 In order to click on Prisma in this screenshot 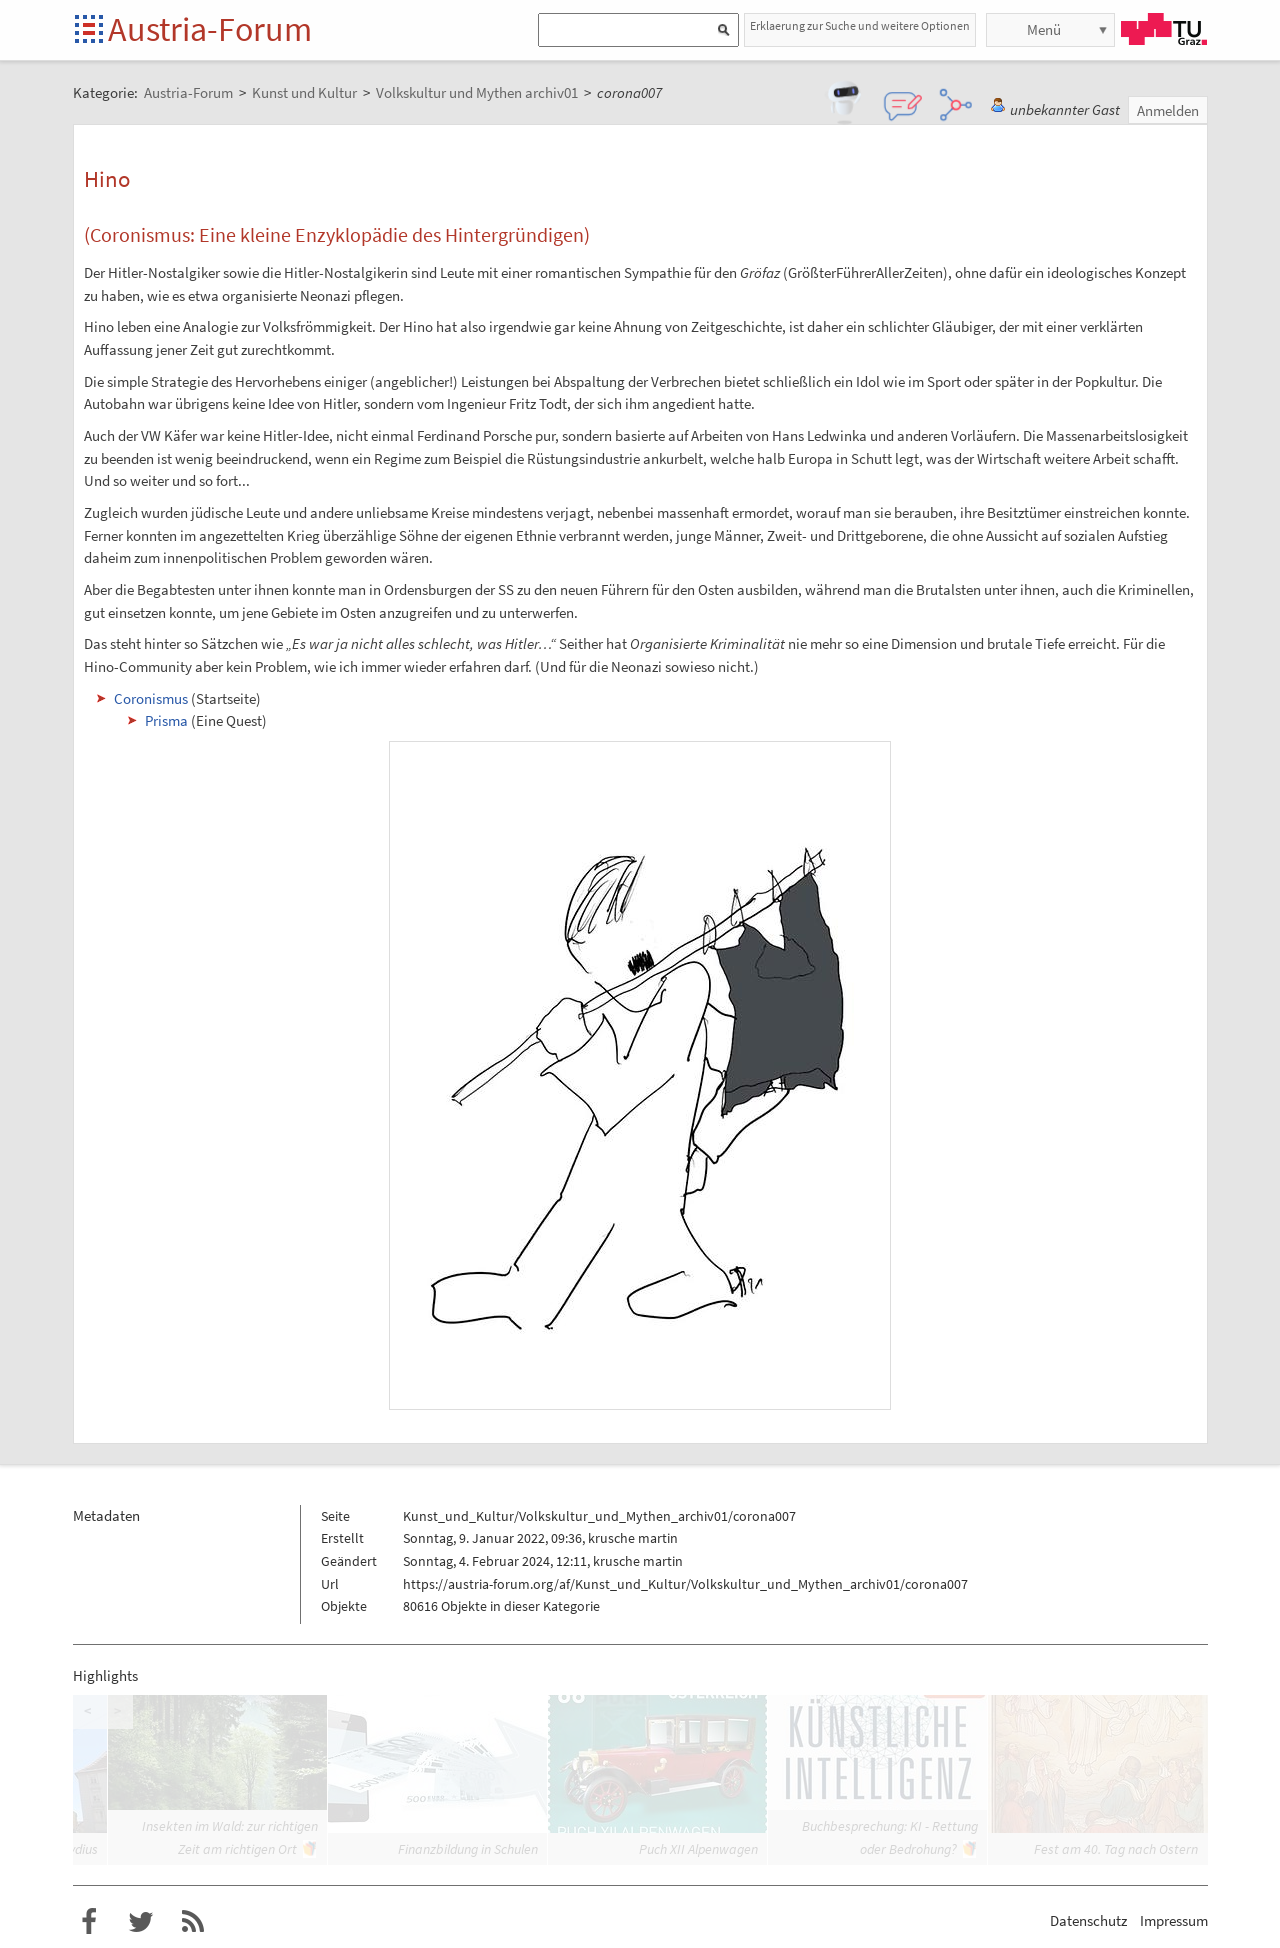, I will do `click(166, 720)`.